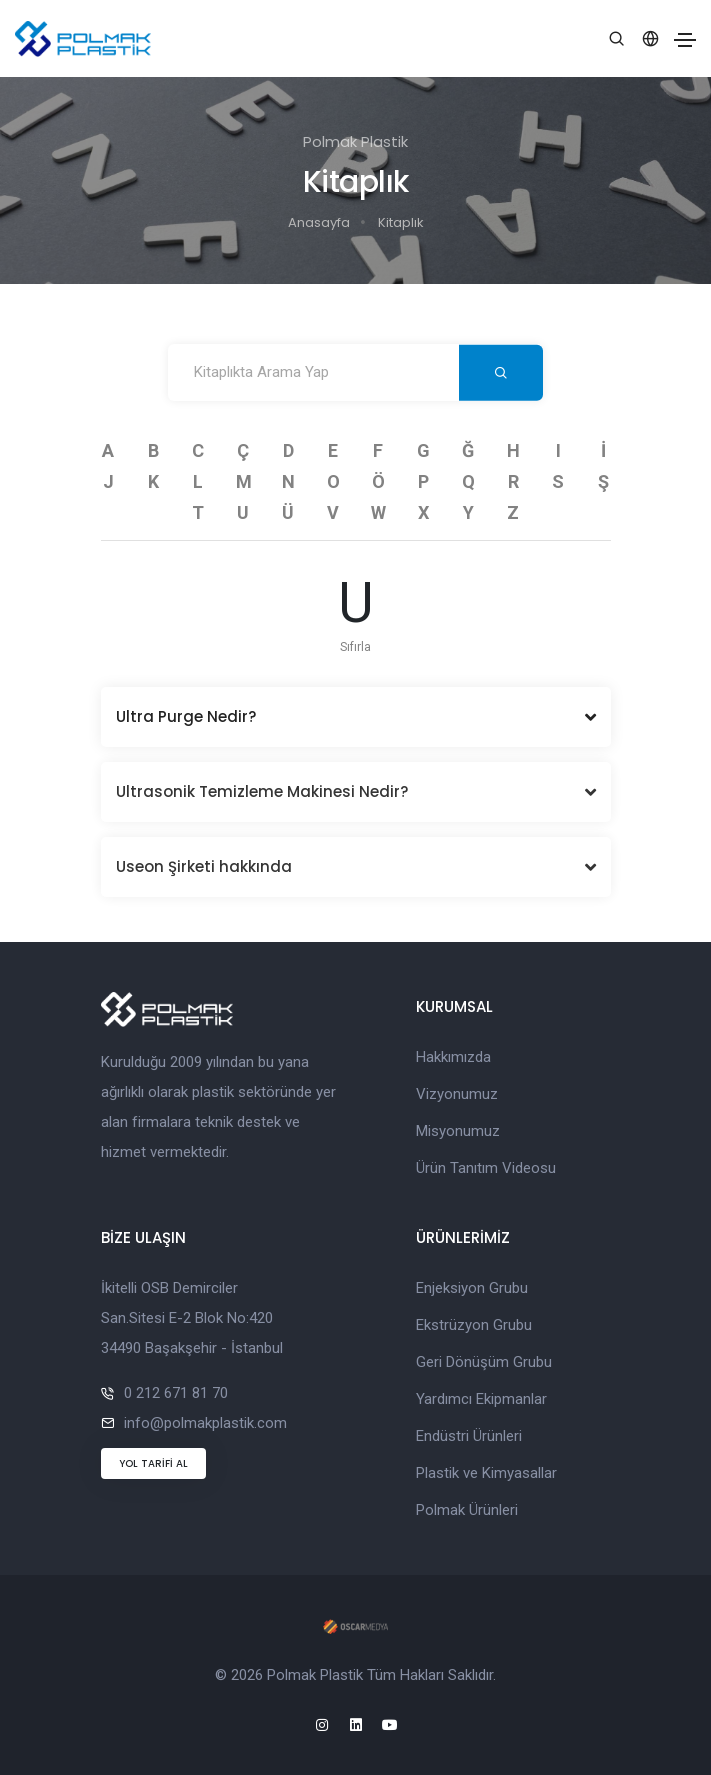 The image size is (711, 1775). Describe the element at coordinates (474, 1325) in the screenshot. I see `Ekstrüzyon Grubu` at that location.